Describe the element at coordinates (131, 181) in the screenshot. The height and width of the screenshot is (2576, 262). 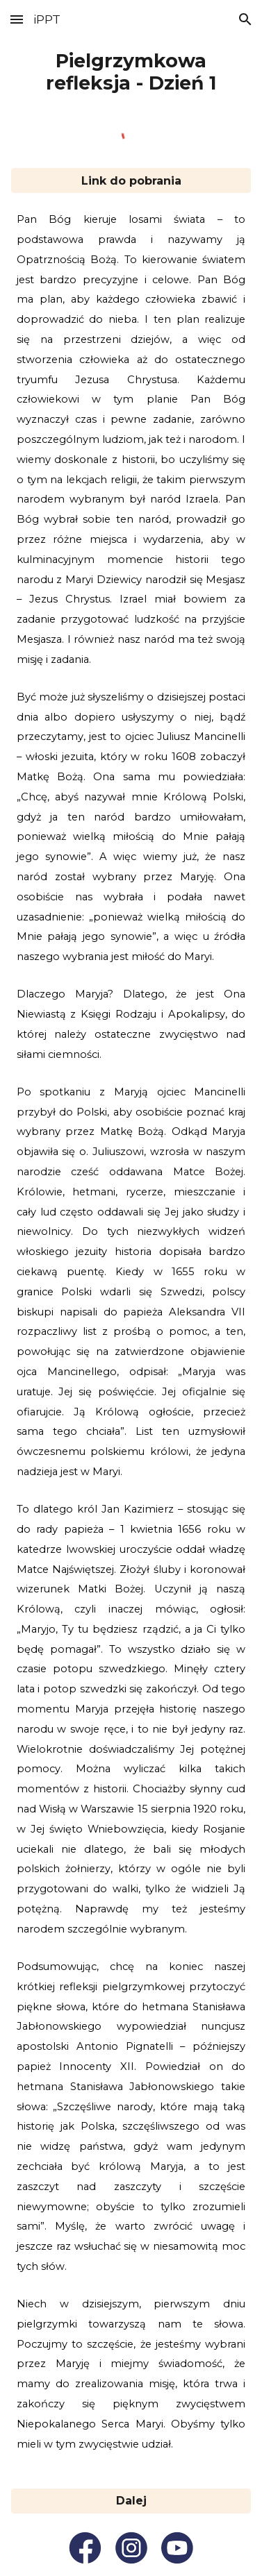
I see `[Link do pobrania]` at that location.